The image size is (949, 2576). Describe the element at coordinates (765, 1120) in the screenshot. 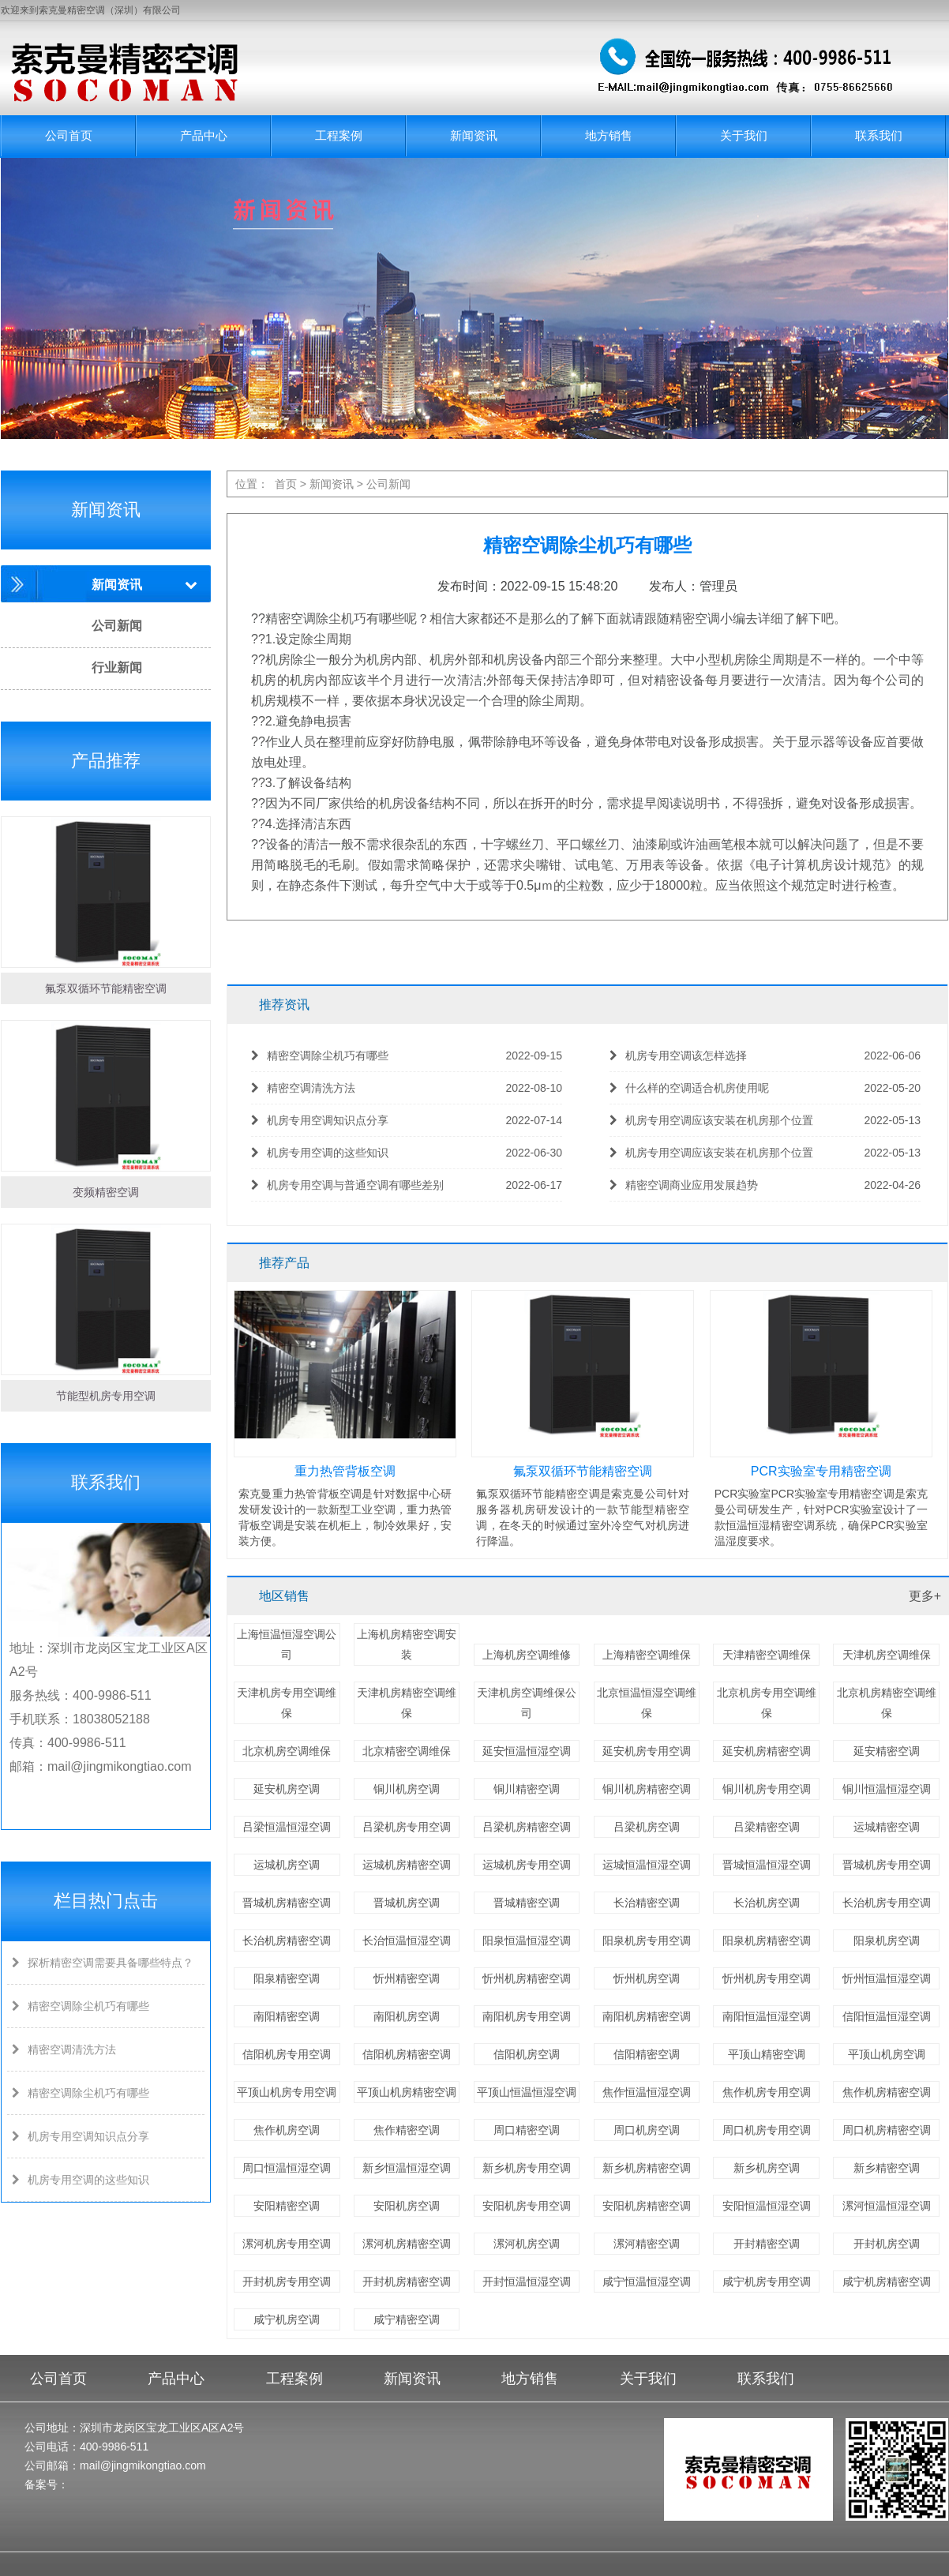

I see `机房专用空调应该安装在机房那个位置` at that location.